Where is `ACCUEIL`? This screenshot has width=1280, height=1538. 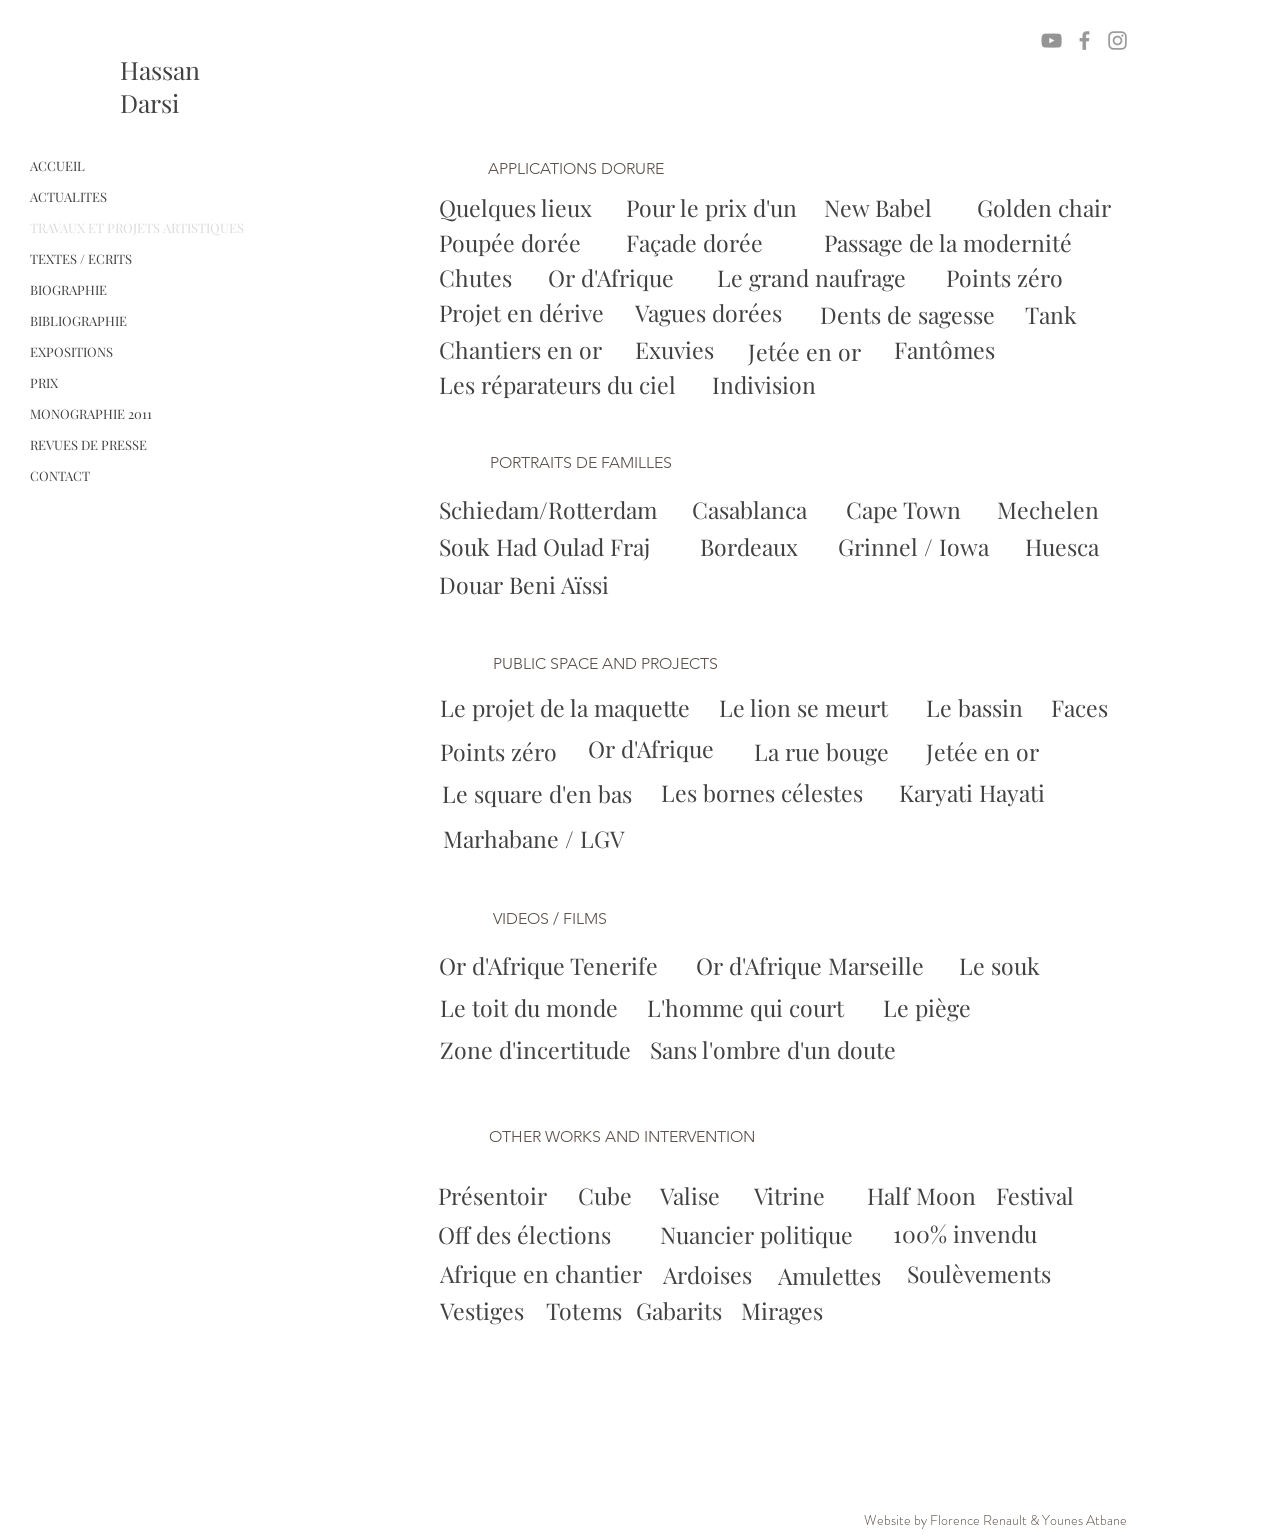 ACCUEIL is located at coordinates (57, 165).